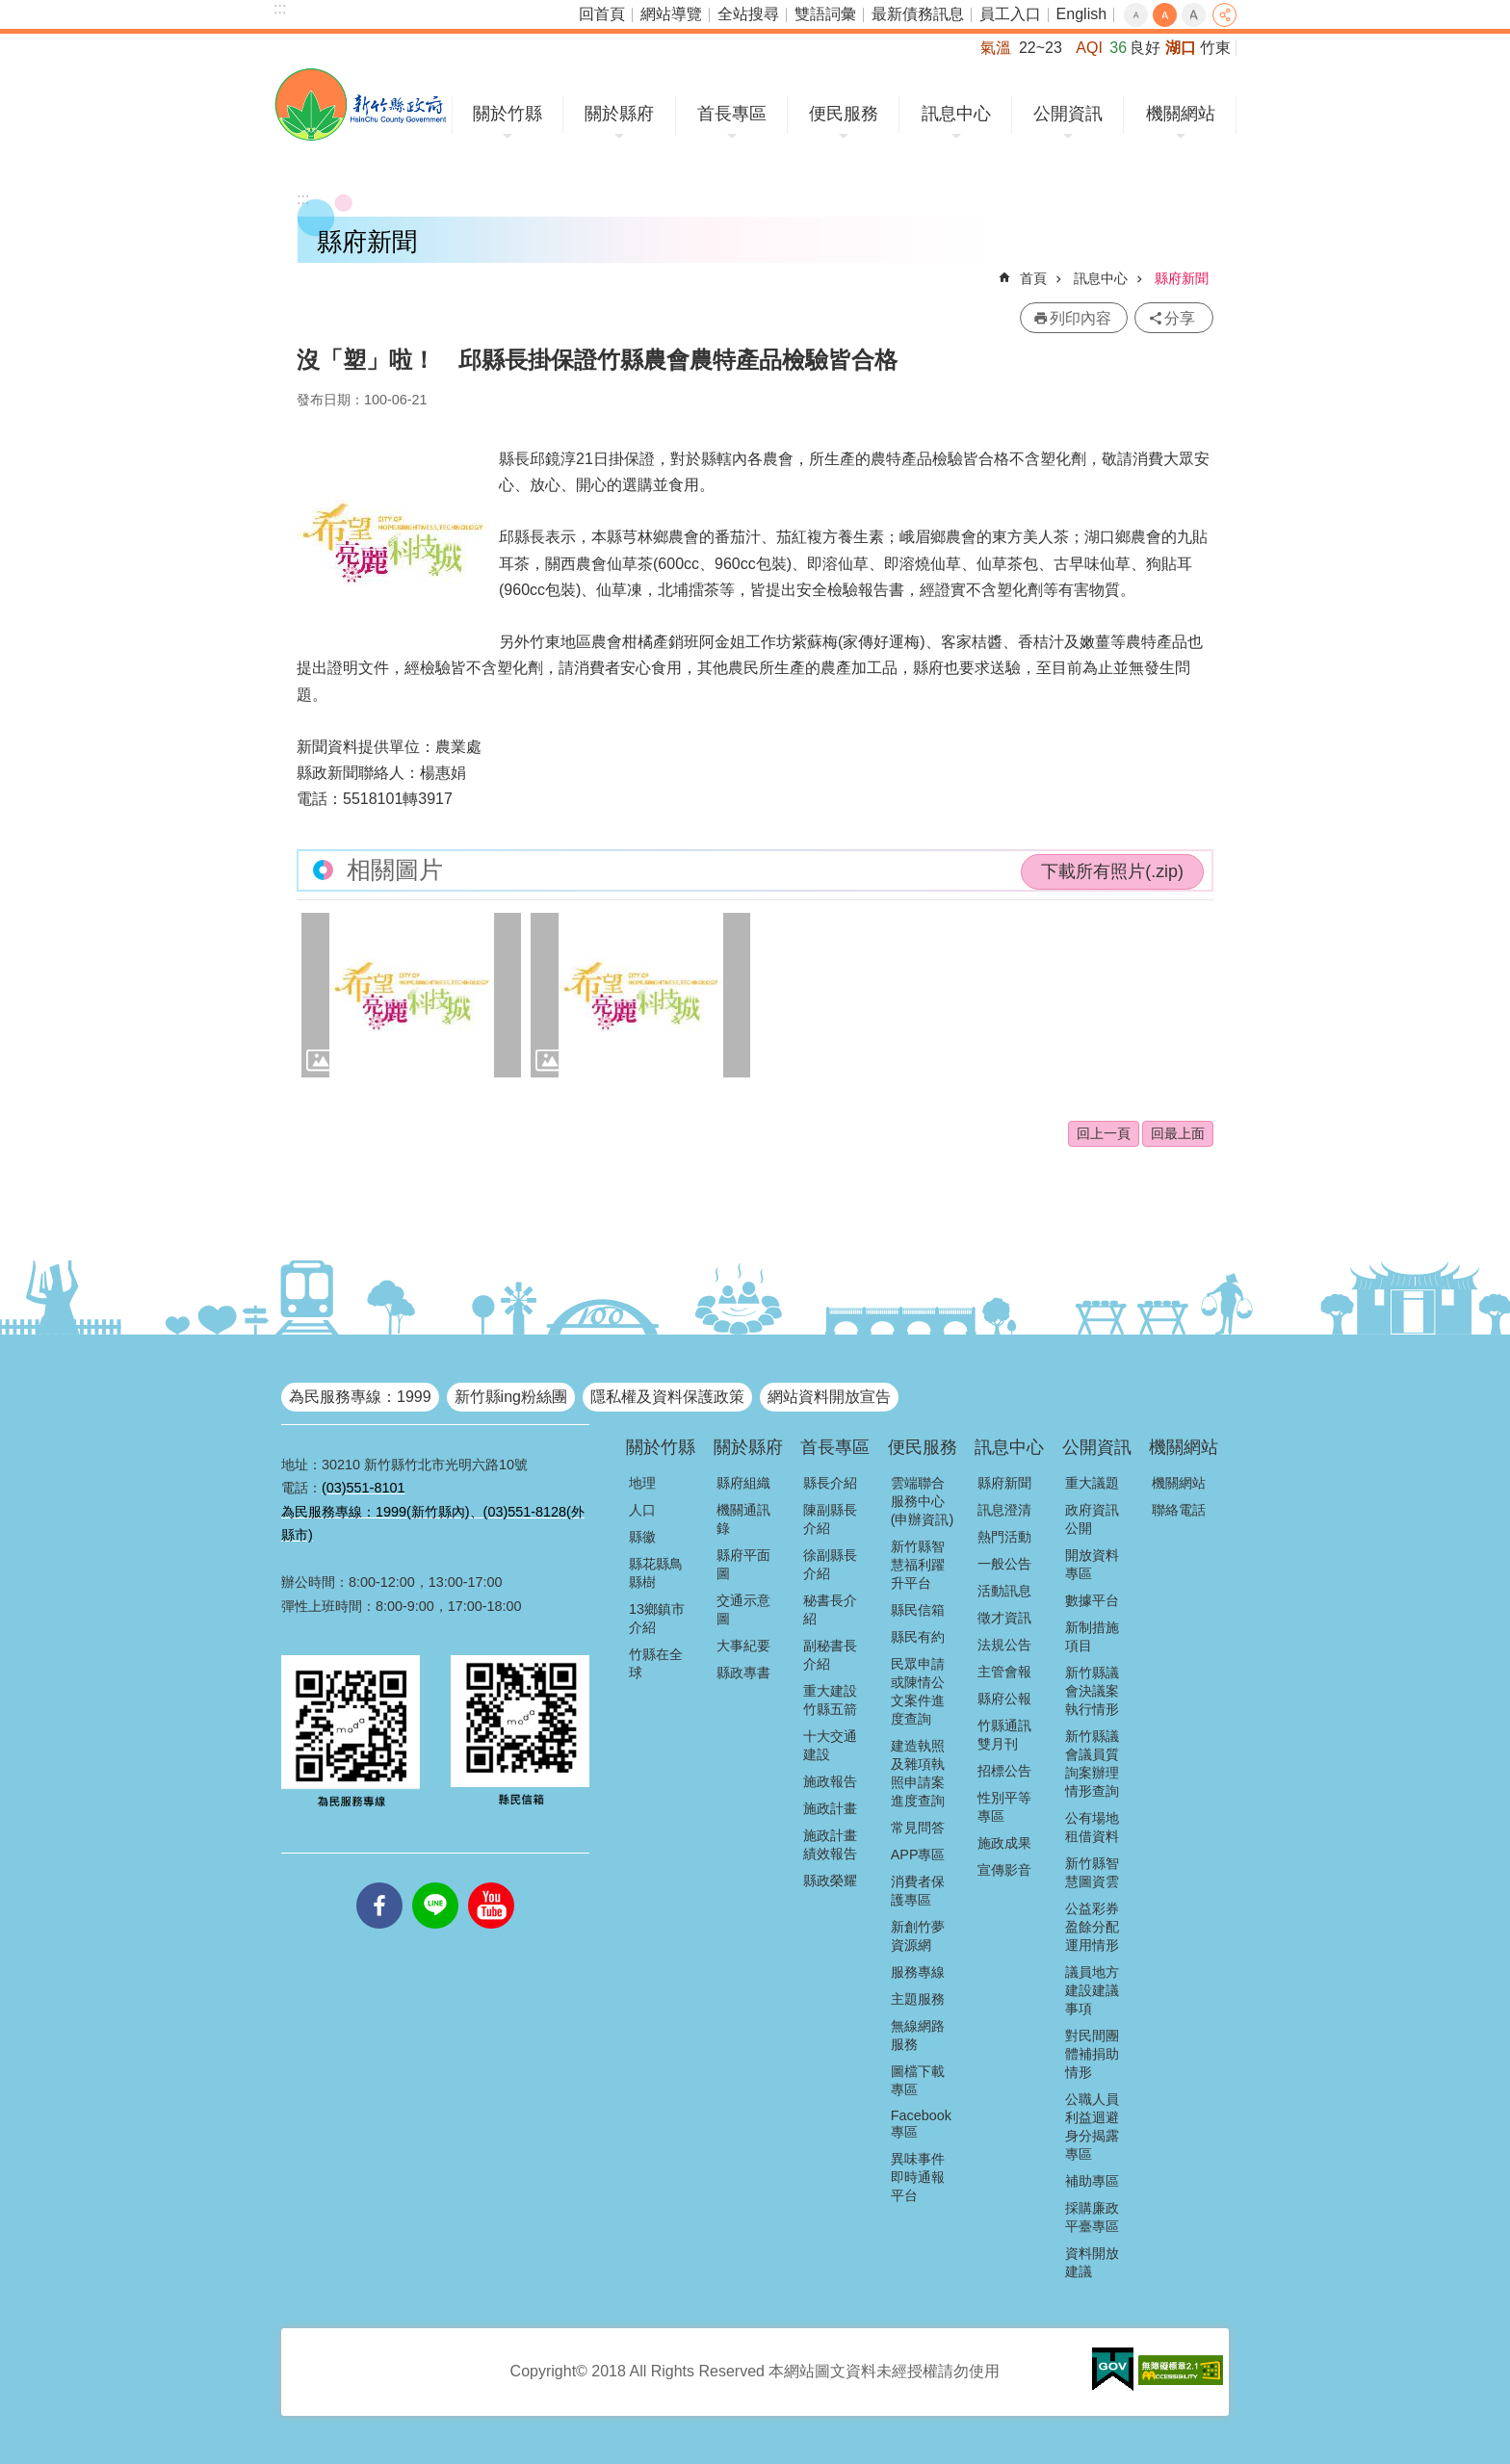 This screenshot has width=1510, height=2464. What do you see at coordinates (667, 1396) in the screenshot?
I see `隱私權及資料保護政策` at bounding box center [667, 1396].